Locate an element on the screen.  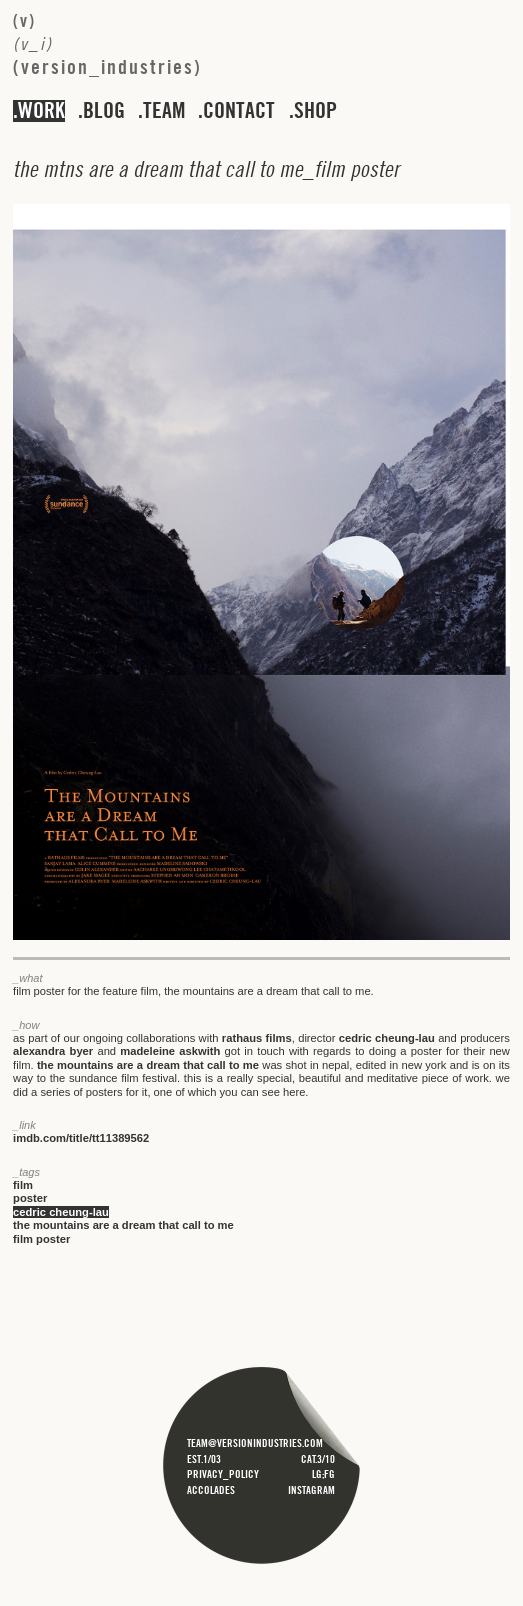
madeleine askwith is located at coordinates (170, 1051).